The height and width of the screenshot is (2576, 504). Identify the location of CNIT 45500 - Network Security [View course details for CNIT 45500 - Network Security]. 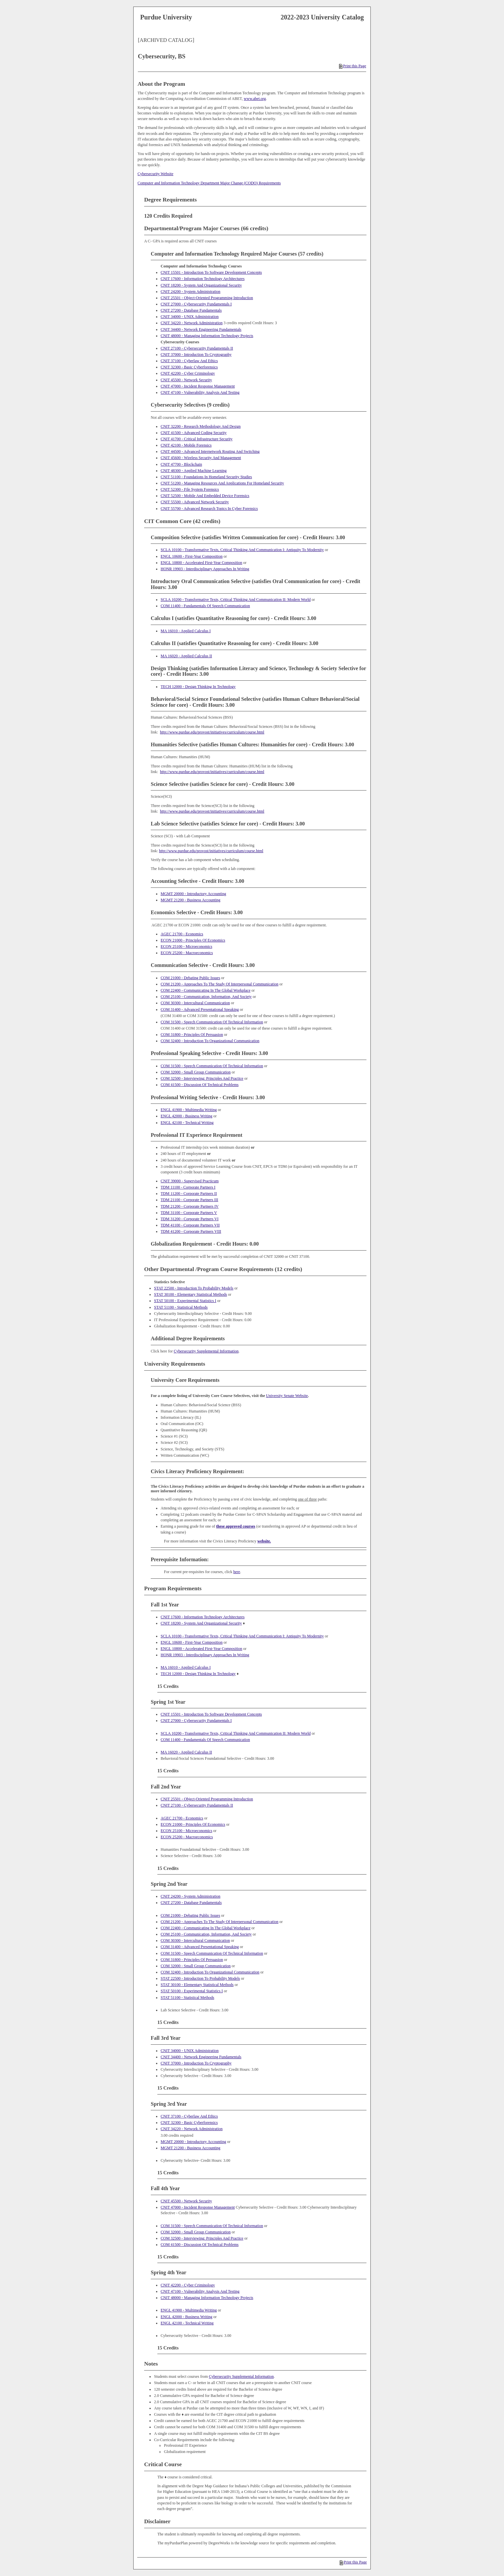
(186, 380).